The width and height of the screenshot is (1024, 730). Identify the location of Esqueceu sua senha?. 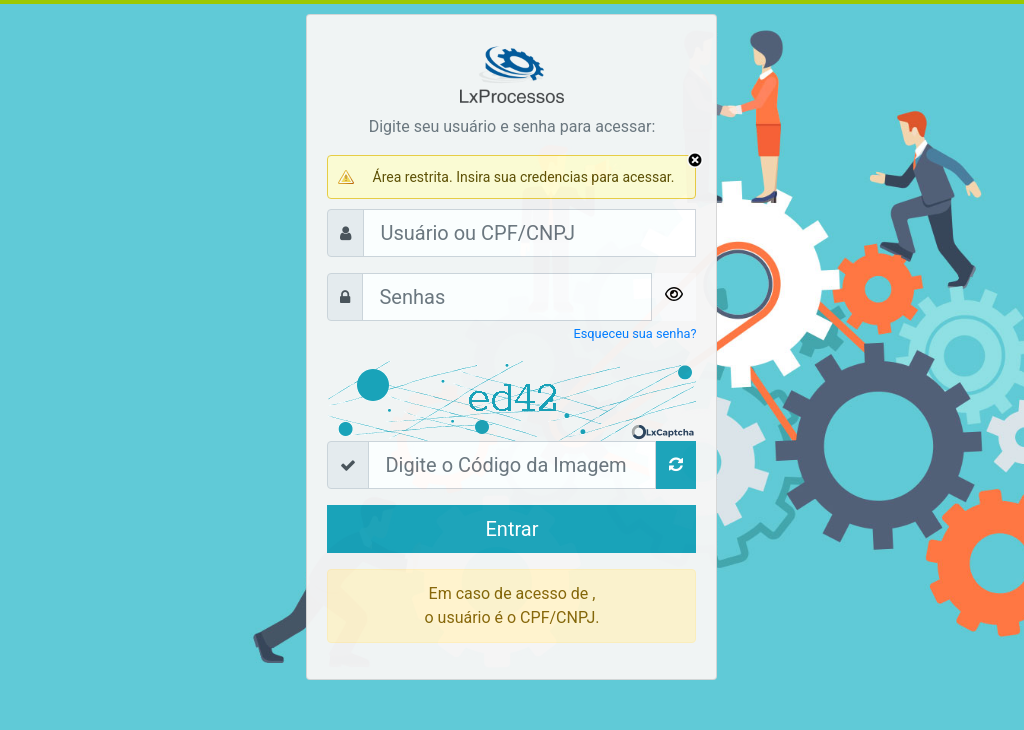
(634, 333).